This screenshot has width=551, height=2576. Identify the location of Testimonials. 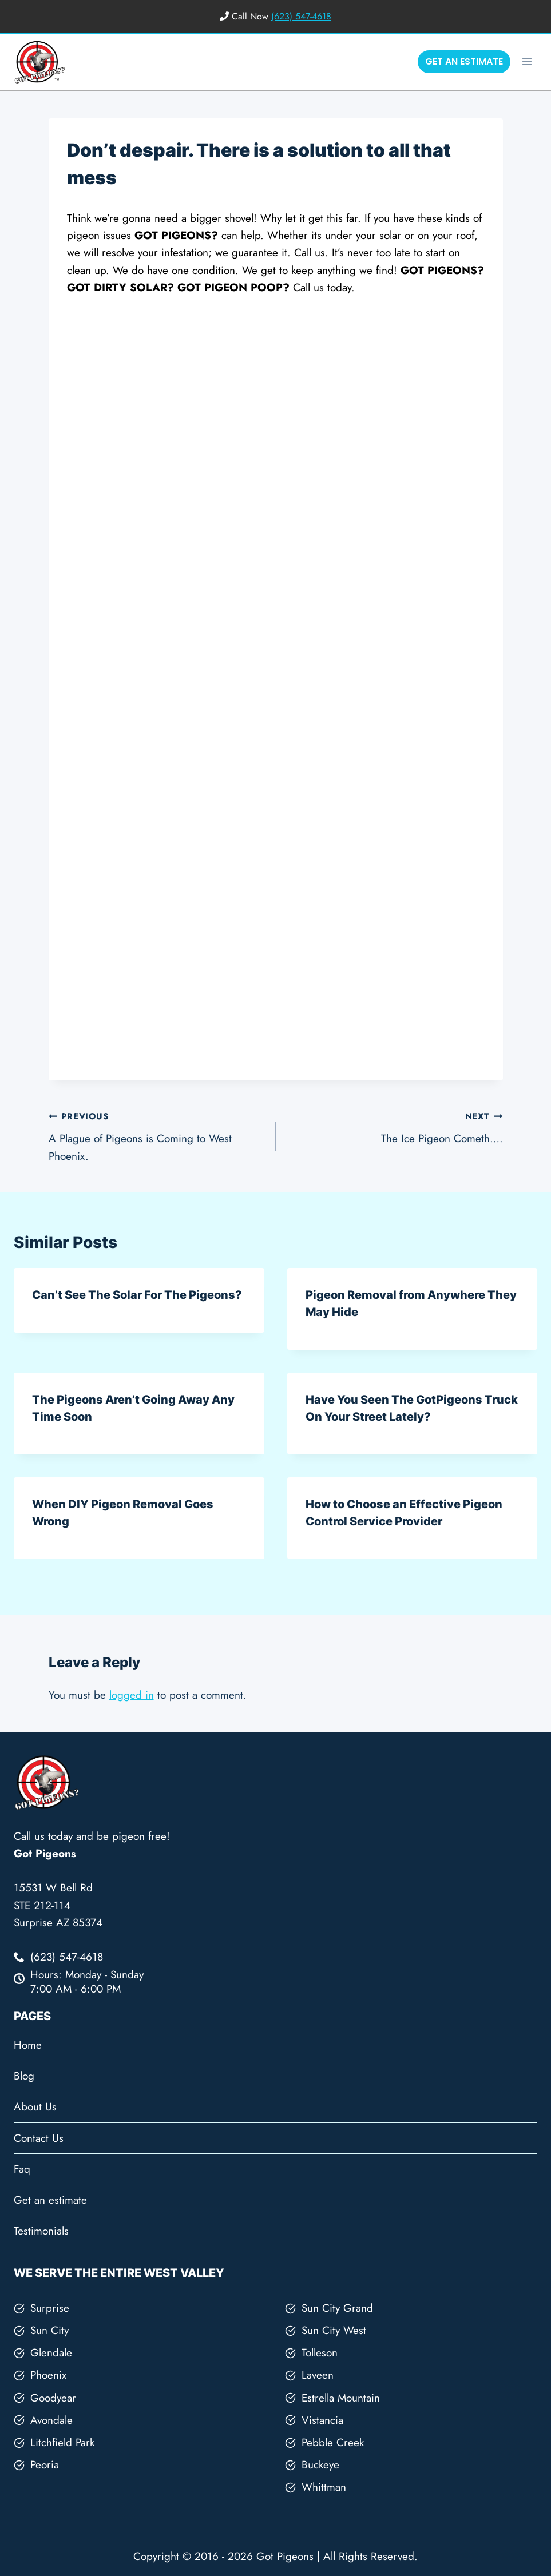
(41, 2231).